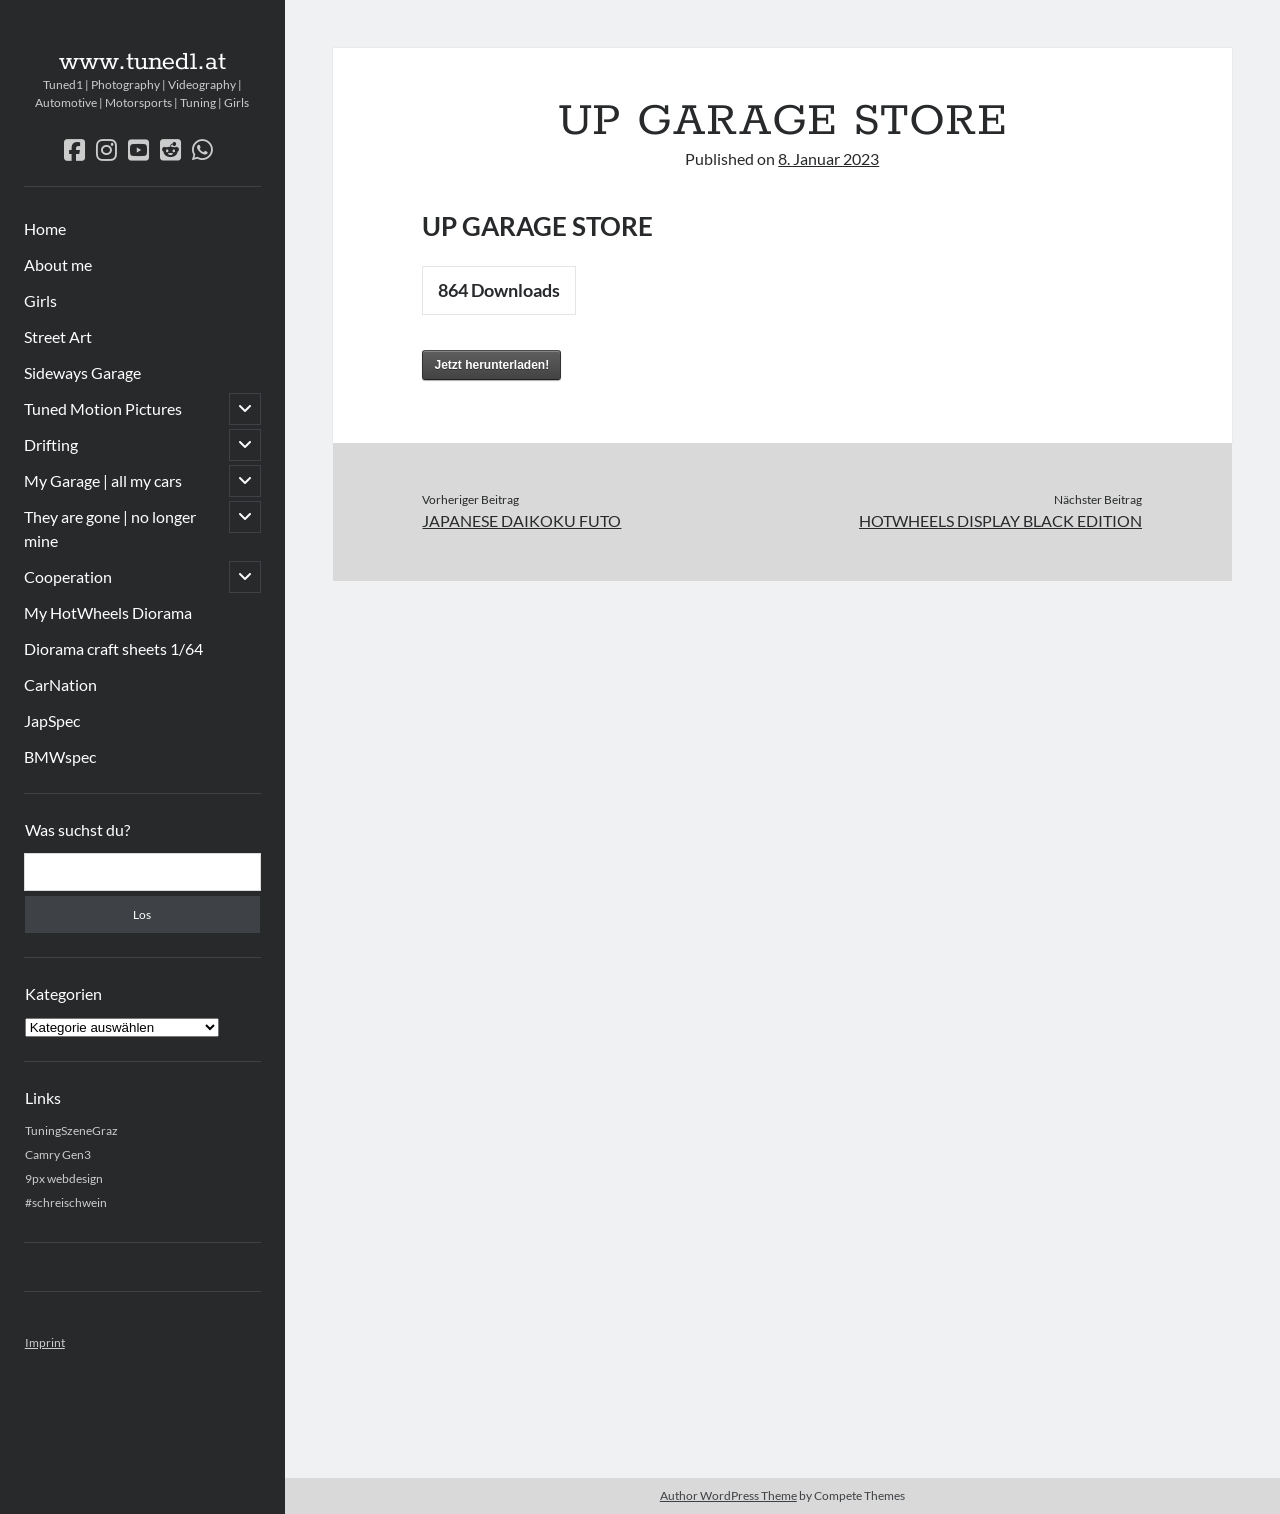  I want to click on My Garage | all my cars, so click(103, 480).